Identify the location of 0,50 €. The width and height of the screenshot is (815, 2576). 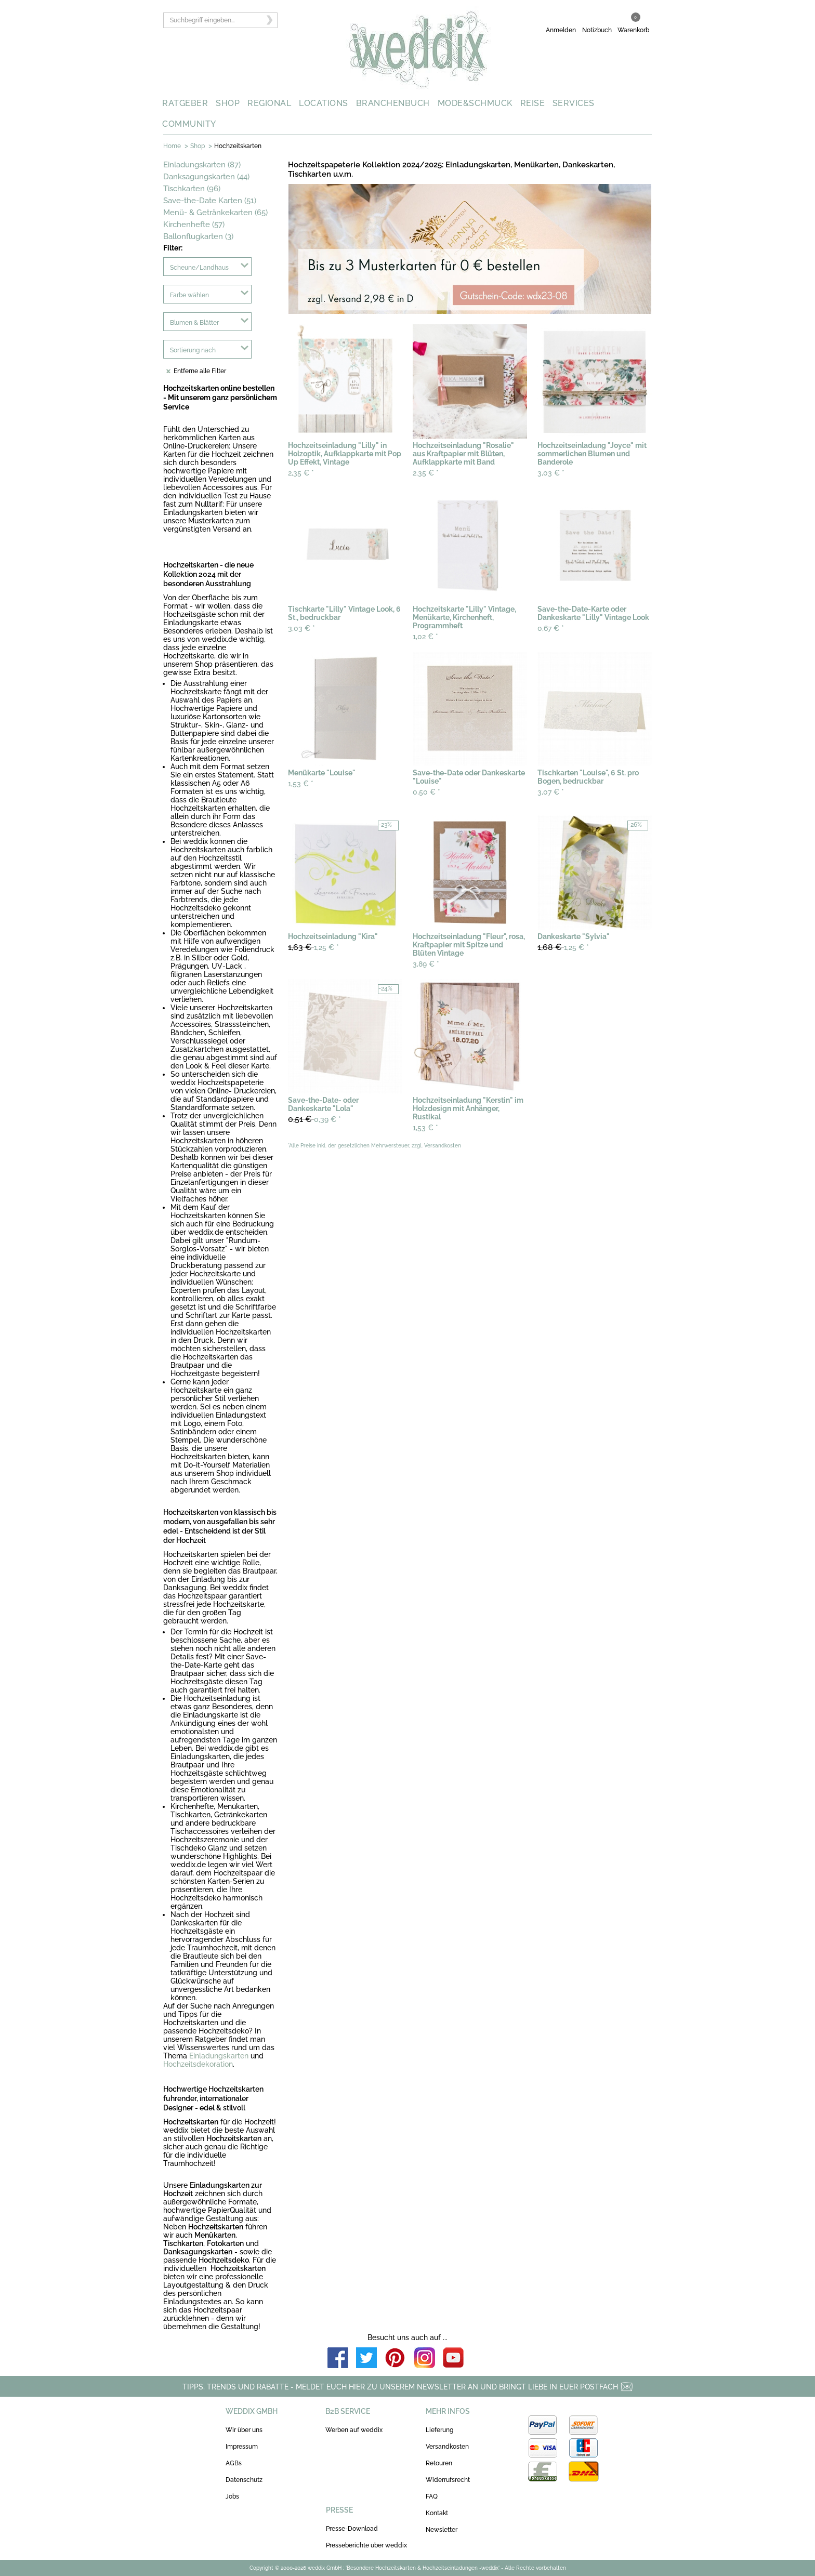
(426, 792).